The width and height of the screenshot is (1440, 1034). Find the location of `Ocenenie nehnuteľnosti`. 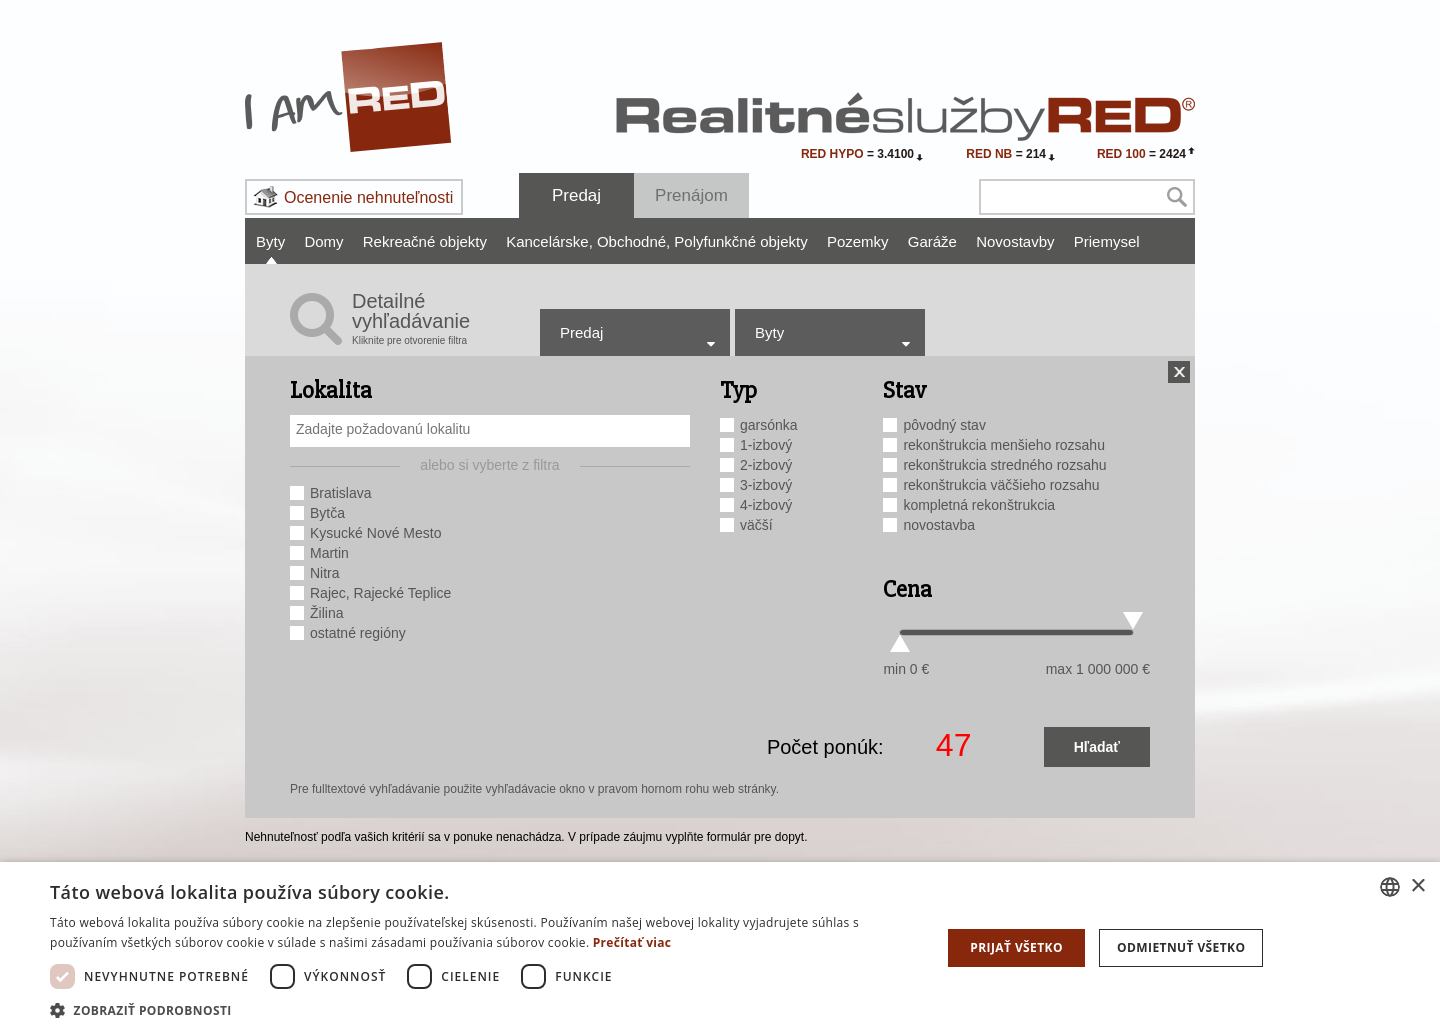

Ocenenie nehnuteľnosti is located at coordinates (368, 197).